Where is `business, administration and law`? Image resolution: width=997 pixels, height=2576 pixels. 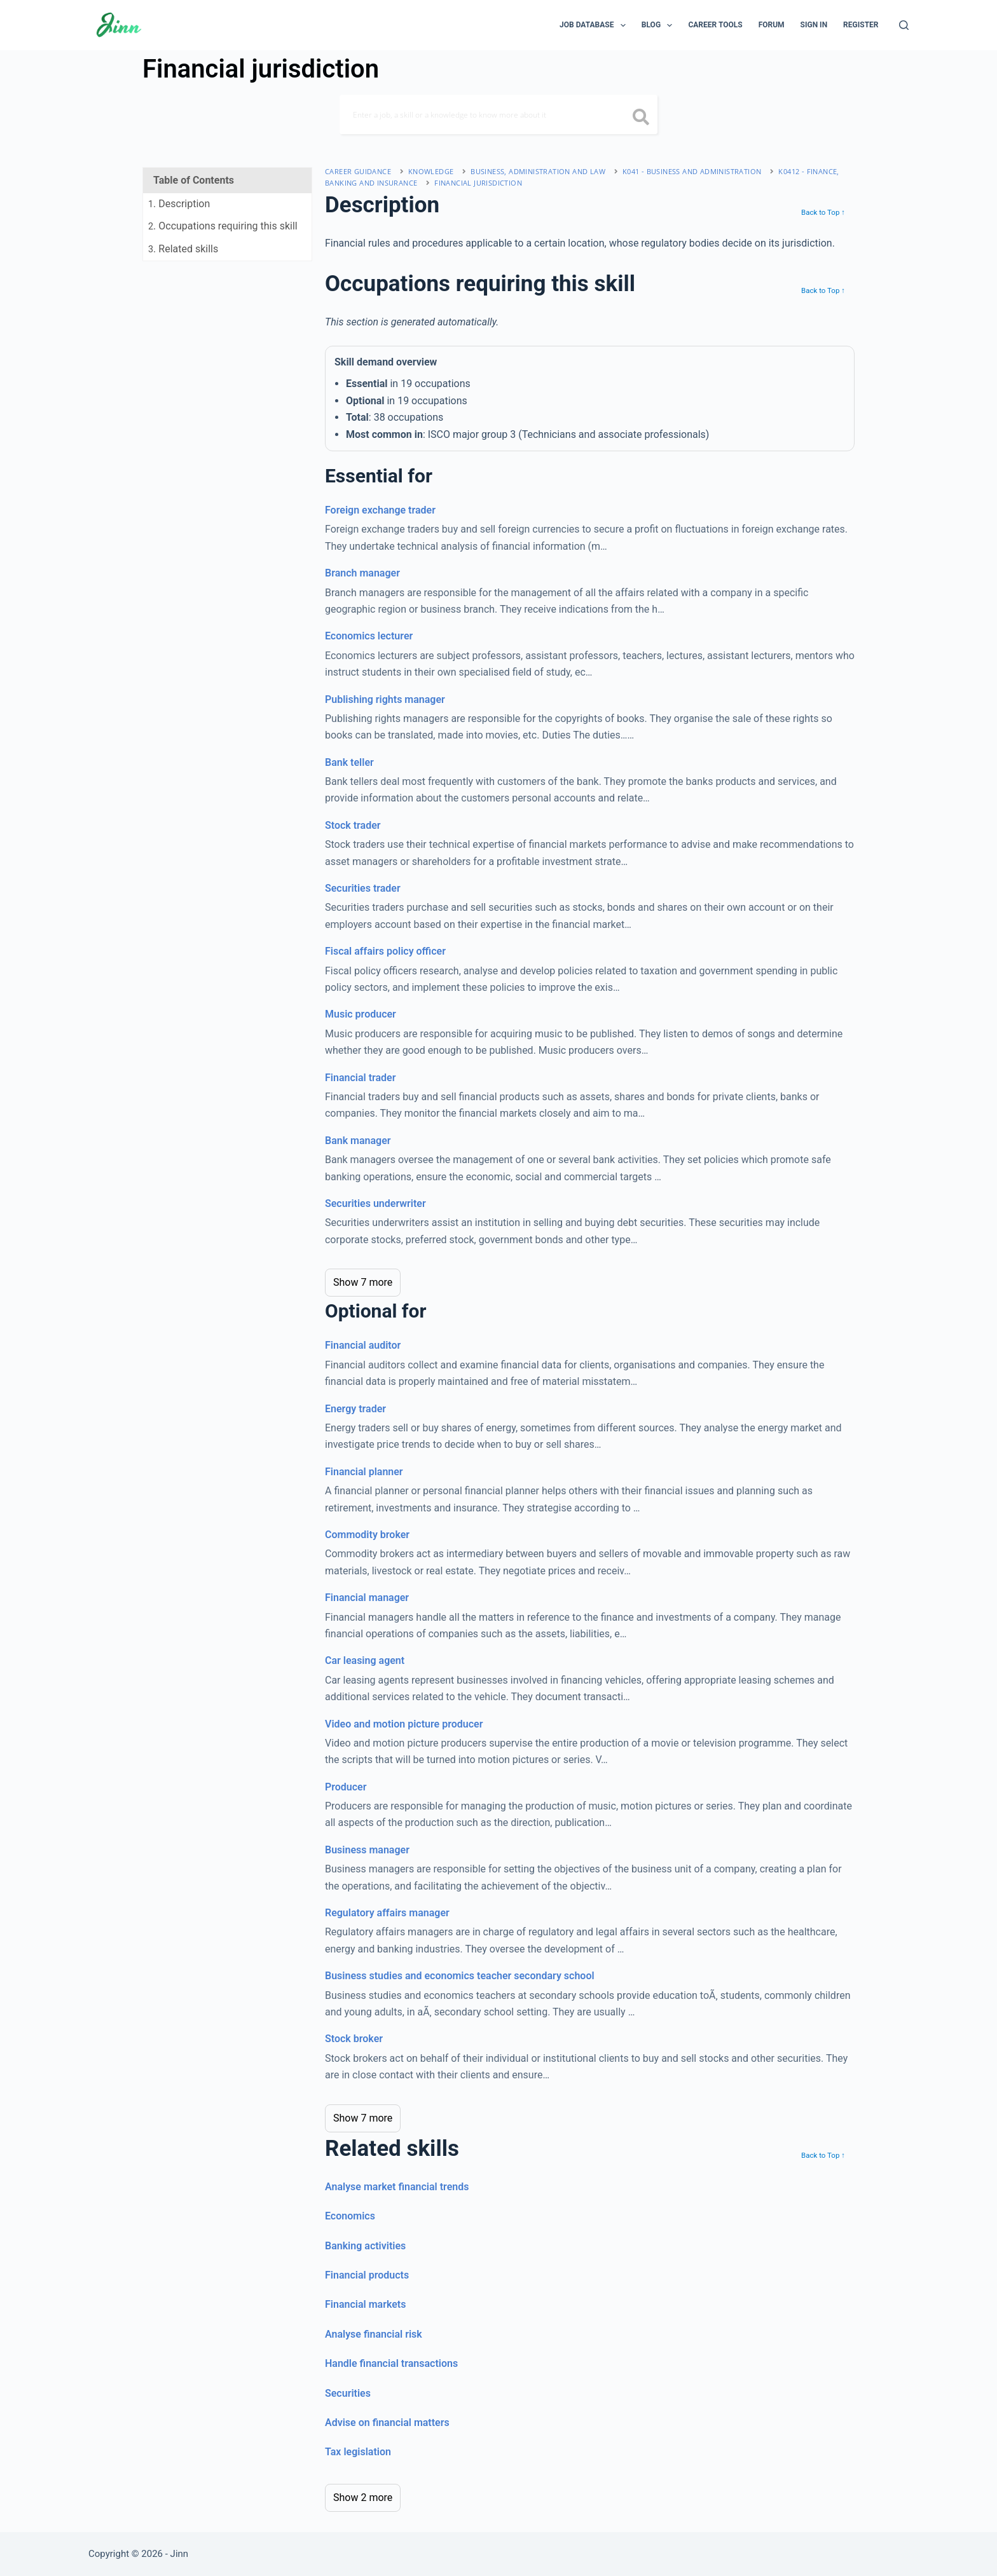 business, administration and law is located at coordinates (538, 171).